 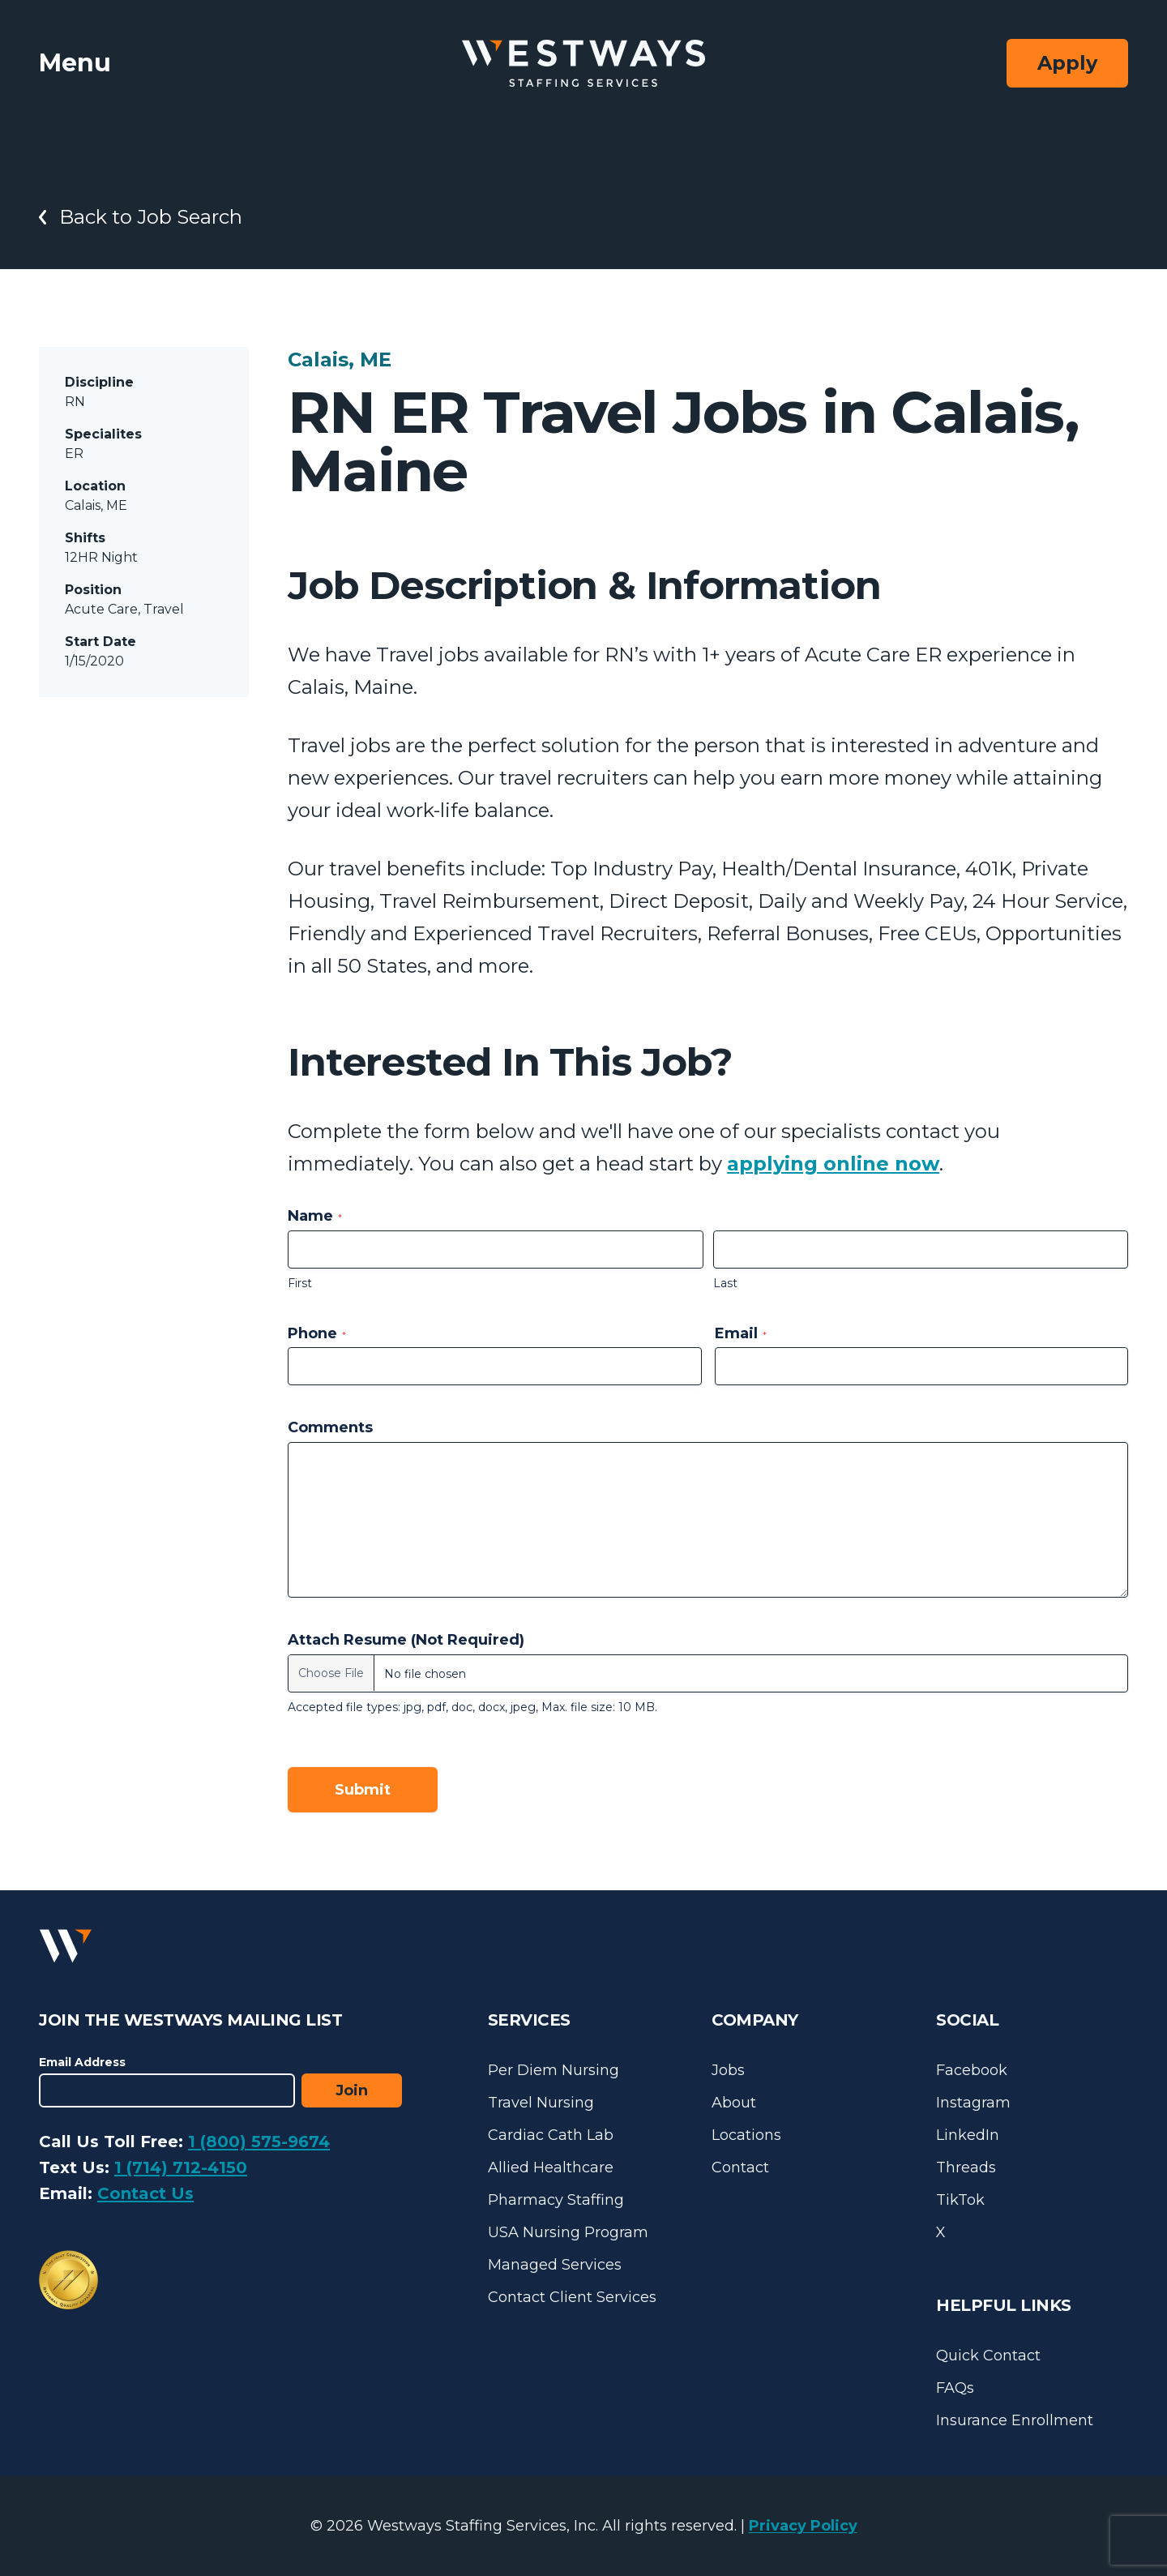 I want to click on [Westways Staffing Services], so click(x=583, y=64).